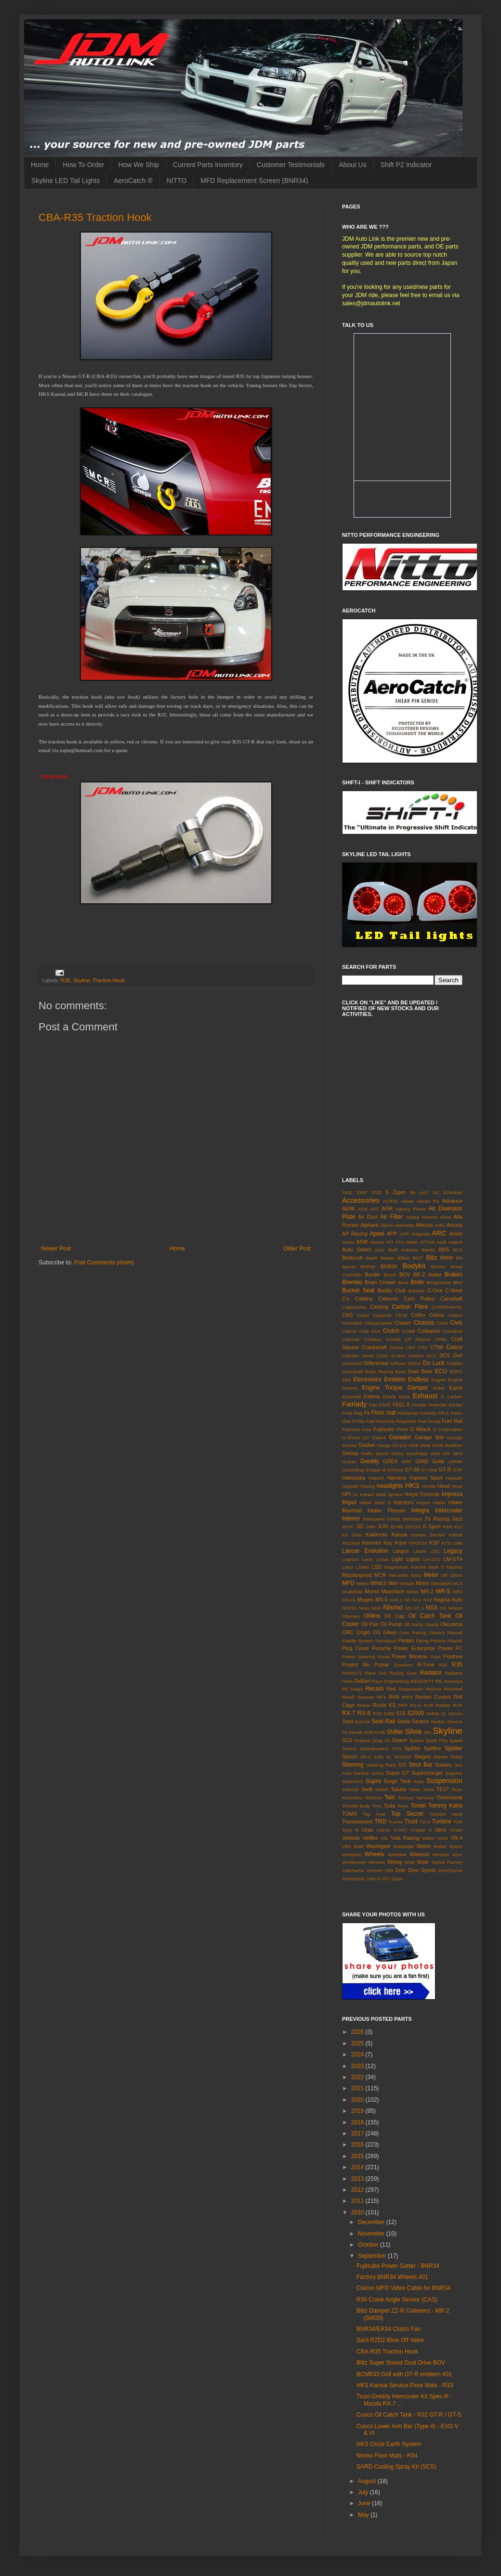 The image size is (501, 2576). What do you see at coordinates (416, 1713) in the screenshot?
I see `S2000` at bounding box center [416, 1713].